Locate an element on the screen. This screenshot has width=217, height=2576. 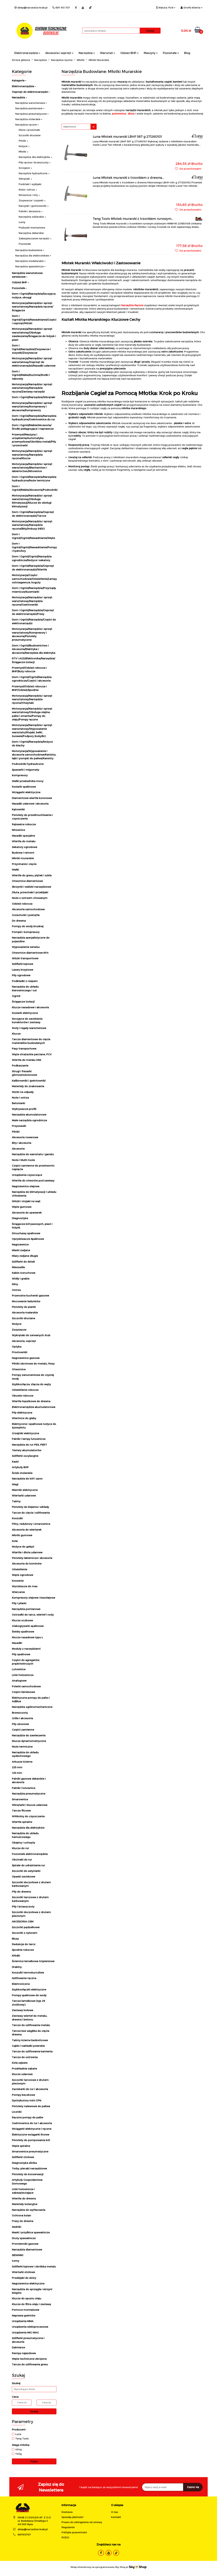
Tarcze do szlifowania kamienia is located at coordinates (32, 2051).